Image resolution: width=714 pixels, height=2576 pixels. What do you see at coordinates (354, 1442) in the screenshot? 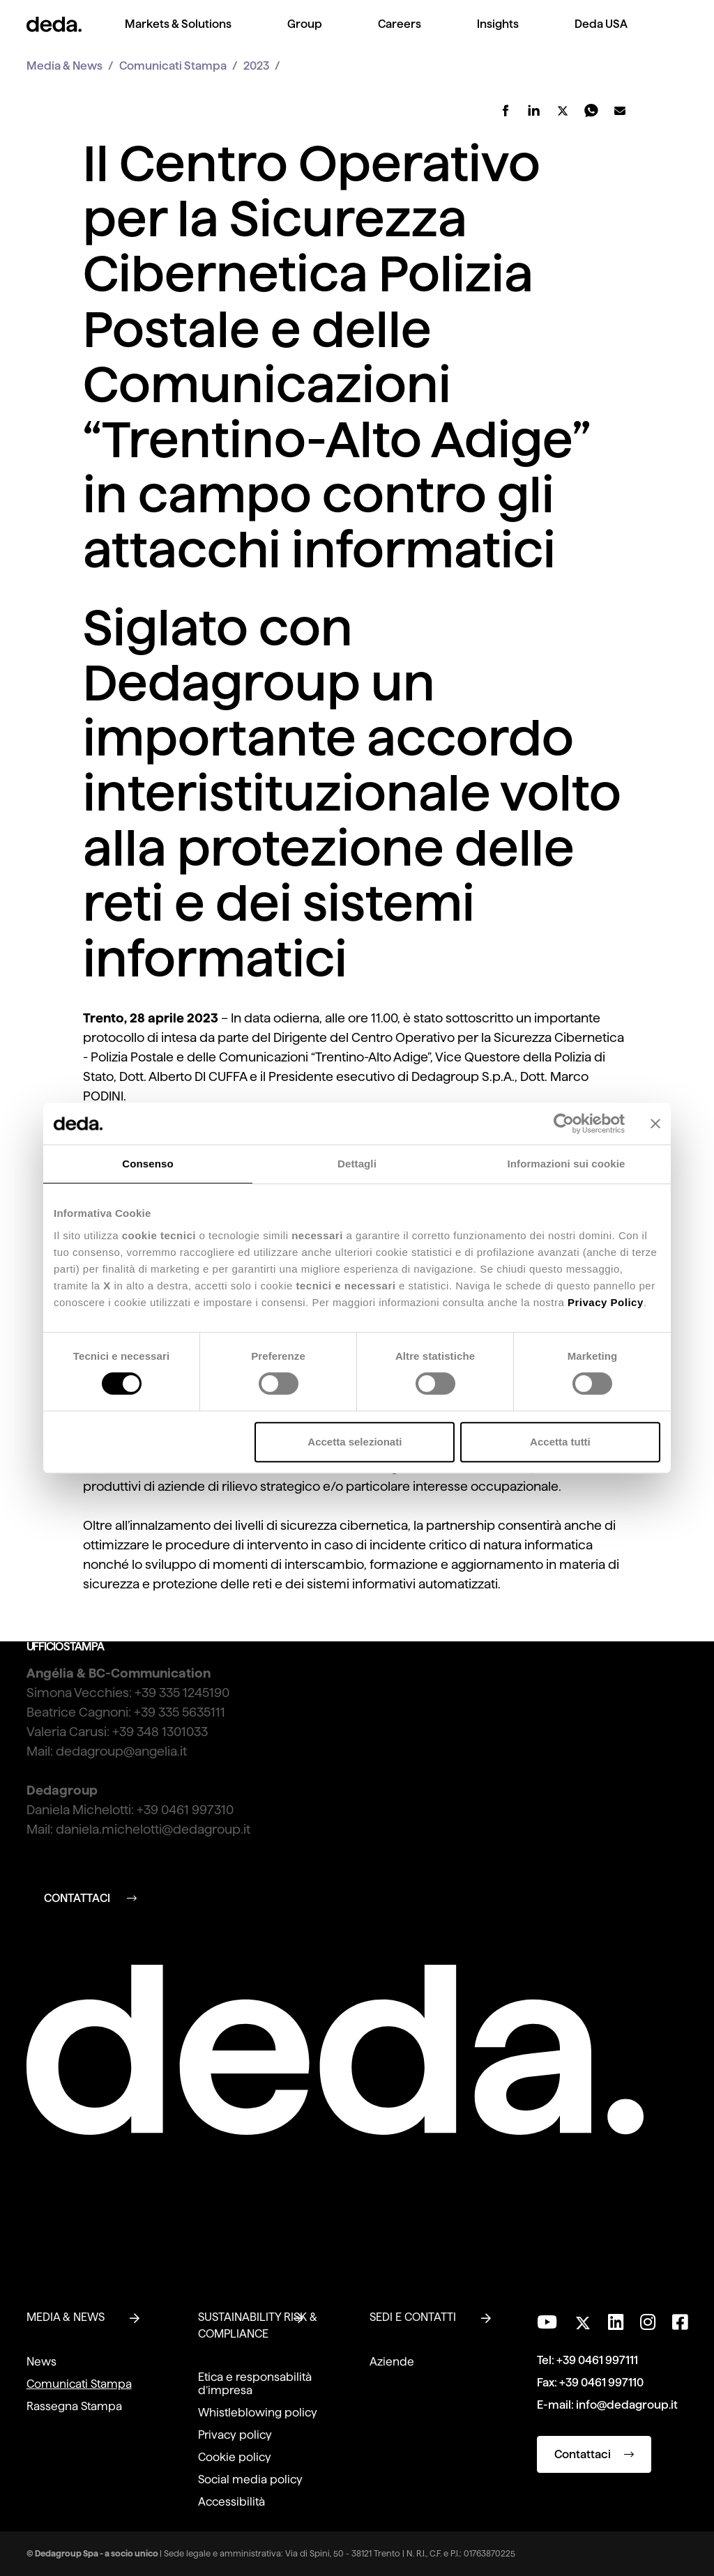
I see `Accetta selezionati` at bounding box center [354, 1442].